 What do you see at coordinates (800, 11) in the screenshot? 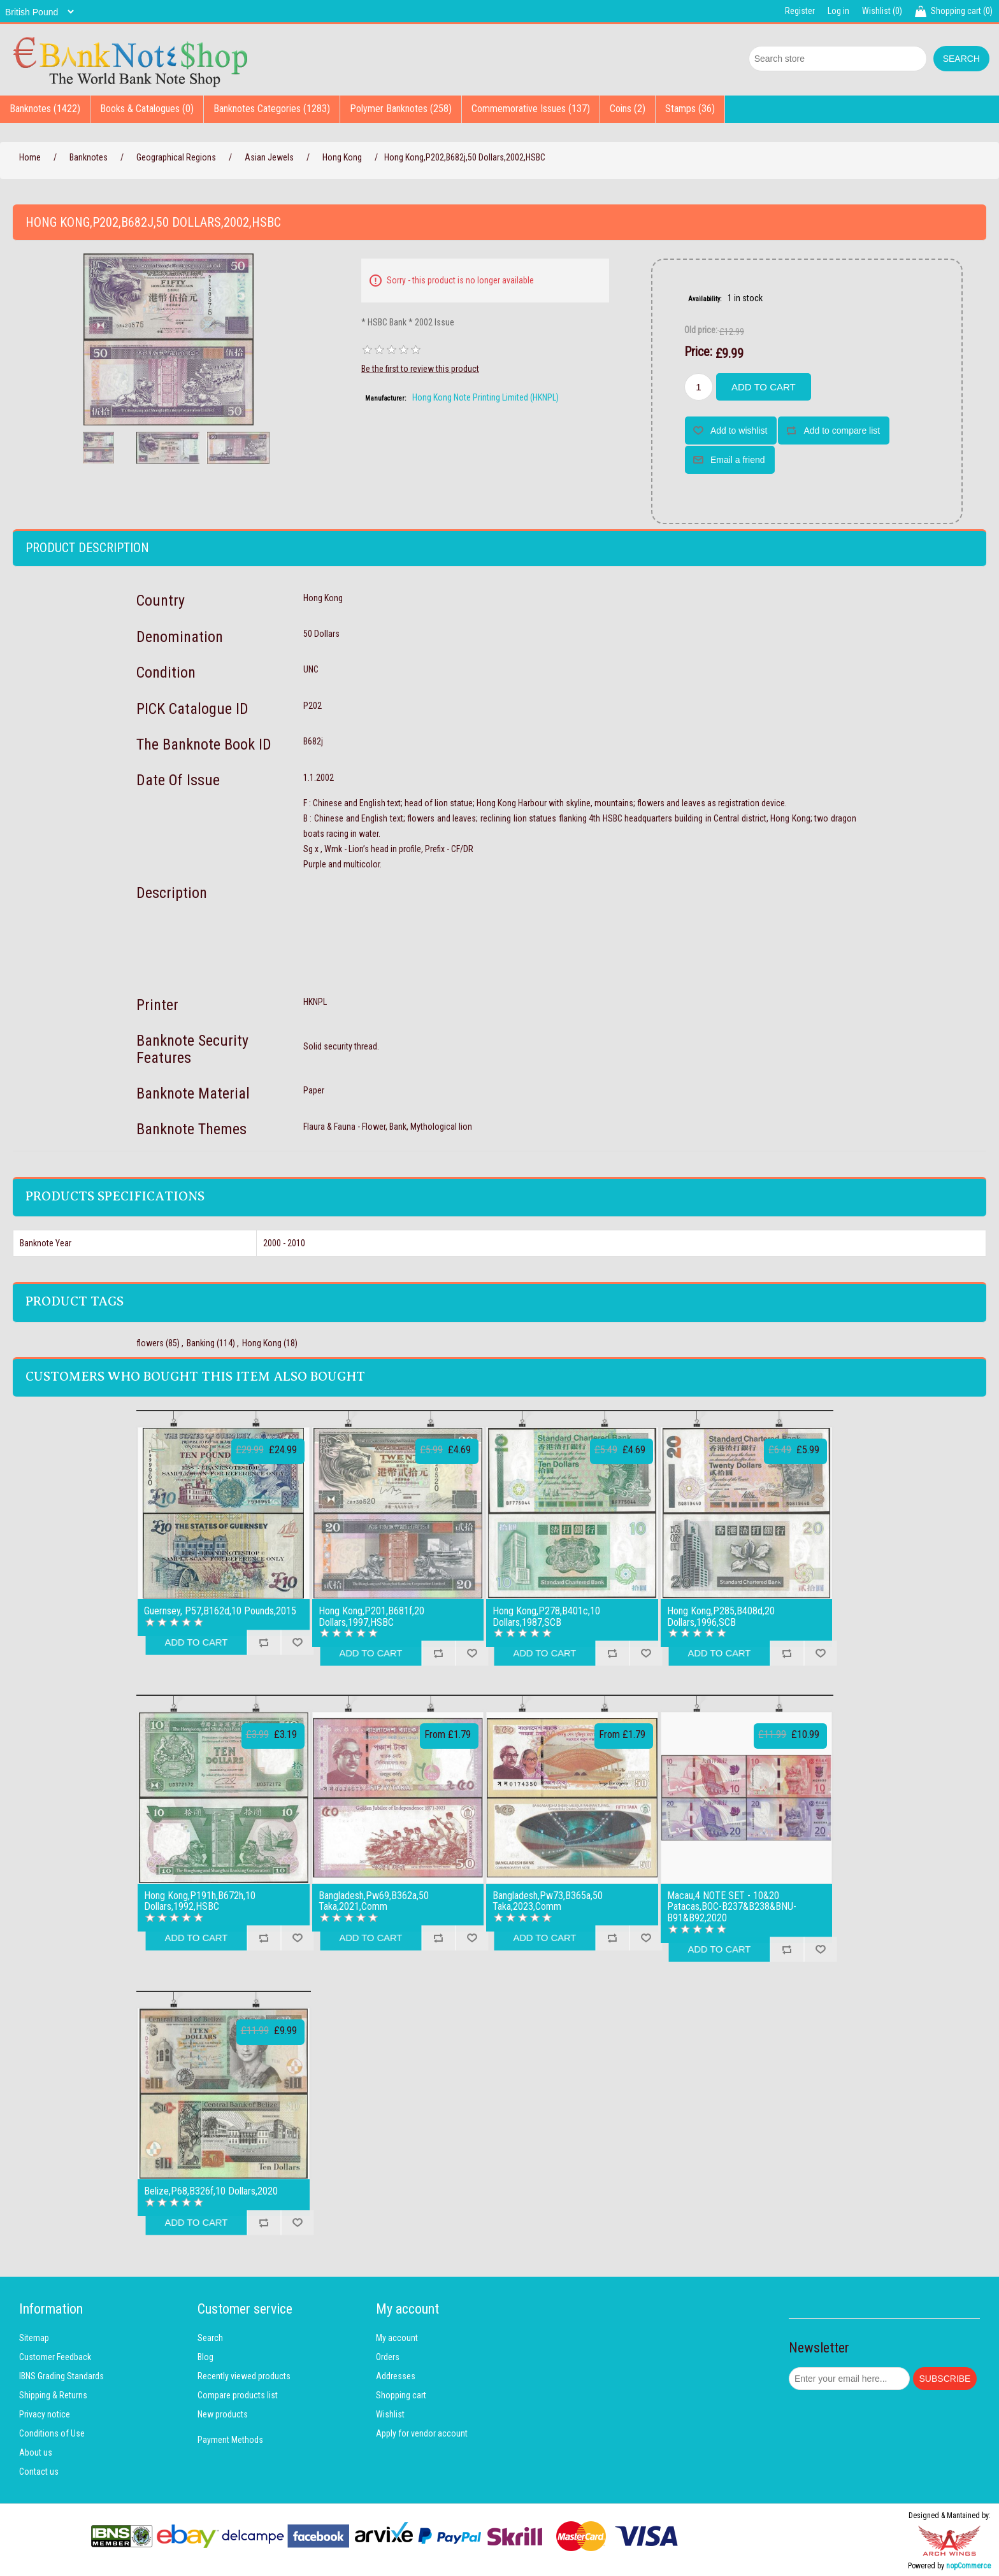
I see `Register` at bounding box center [800, 11].